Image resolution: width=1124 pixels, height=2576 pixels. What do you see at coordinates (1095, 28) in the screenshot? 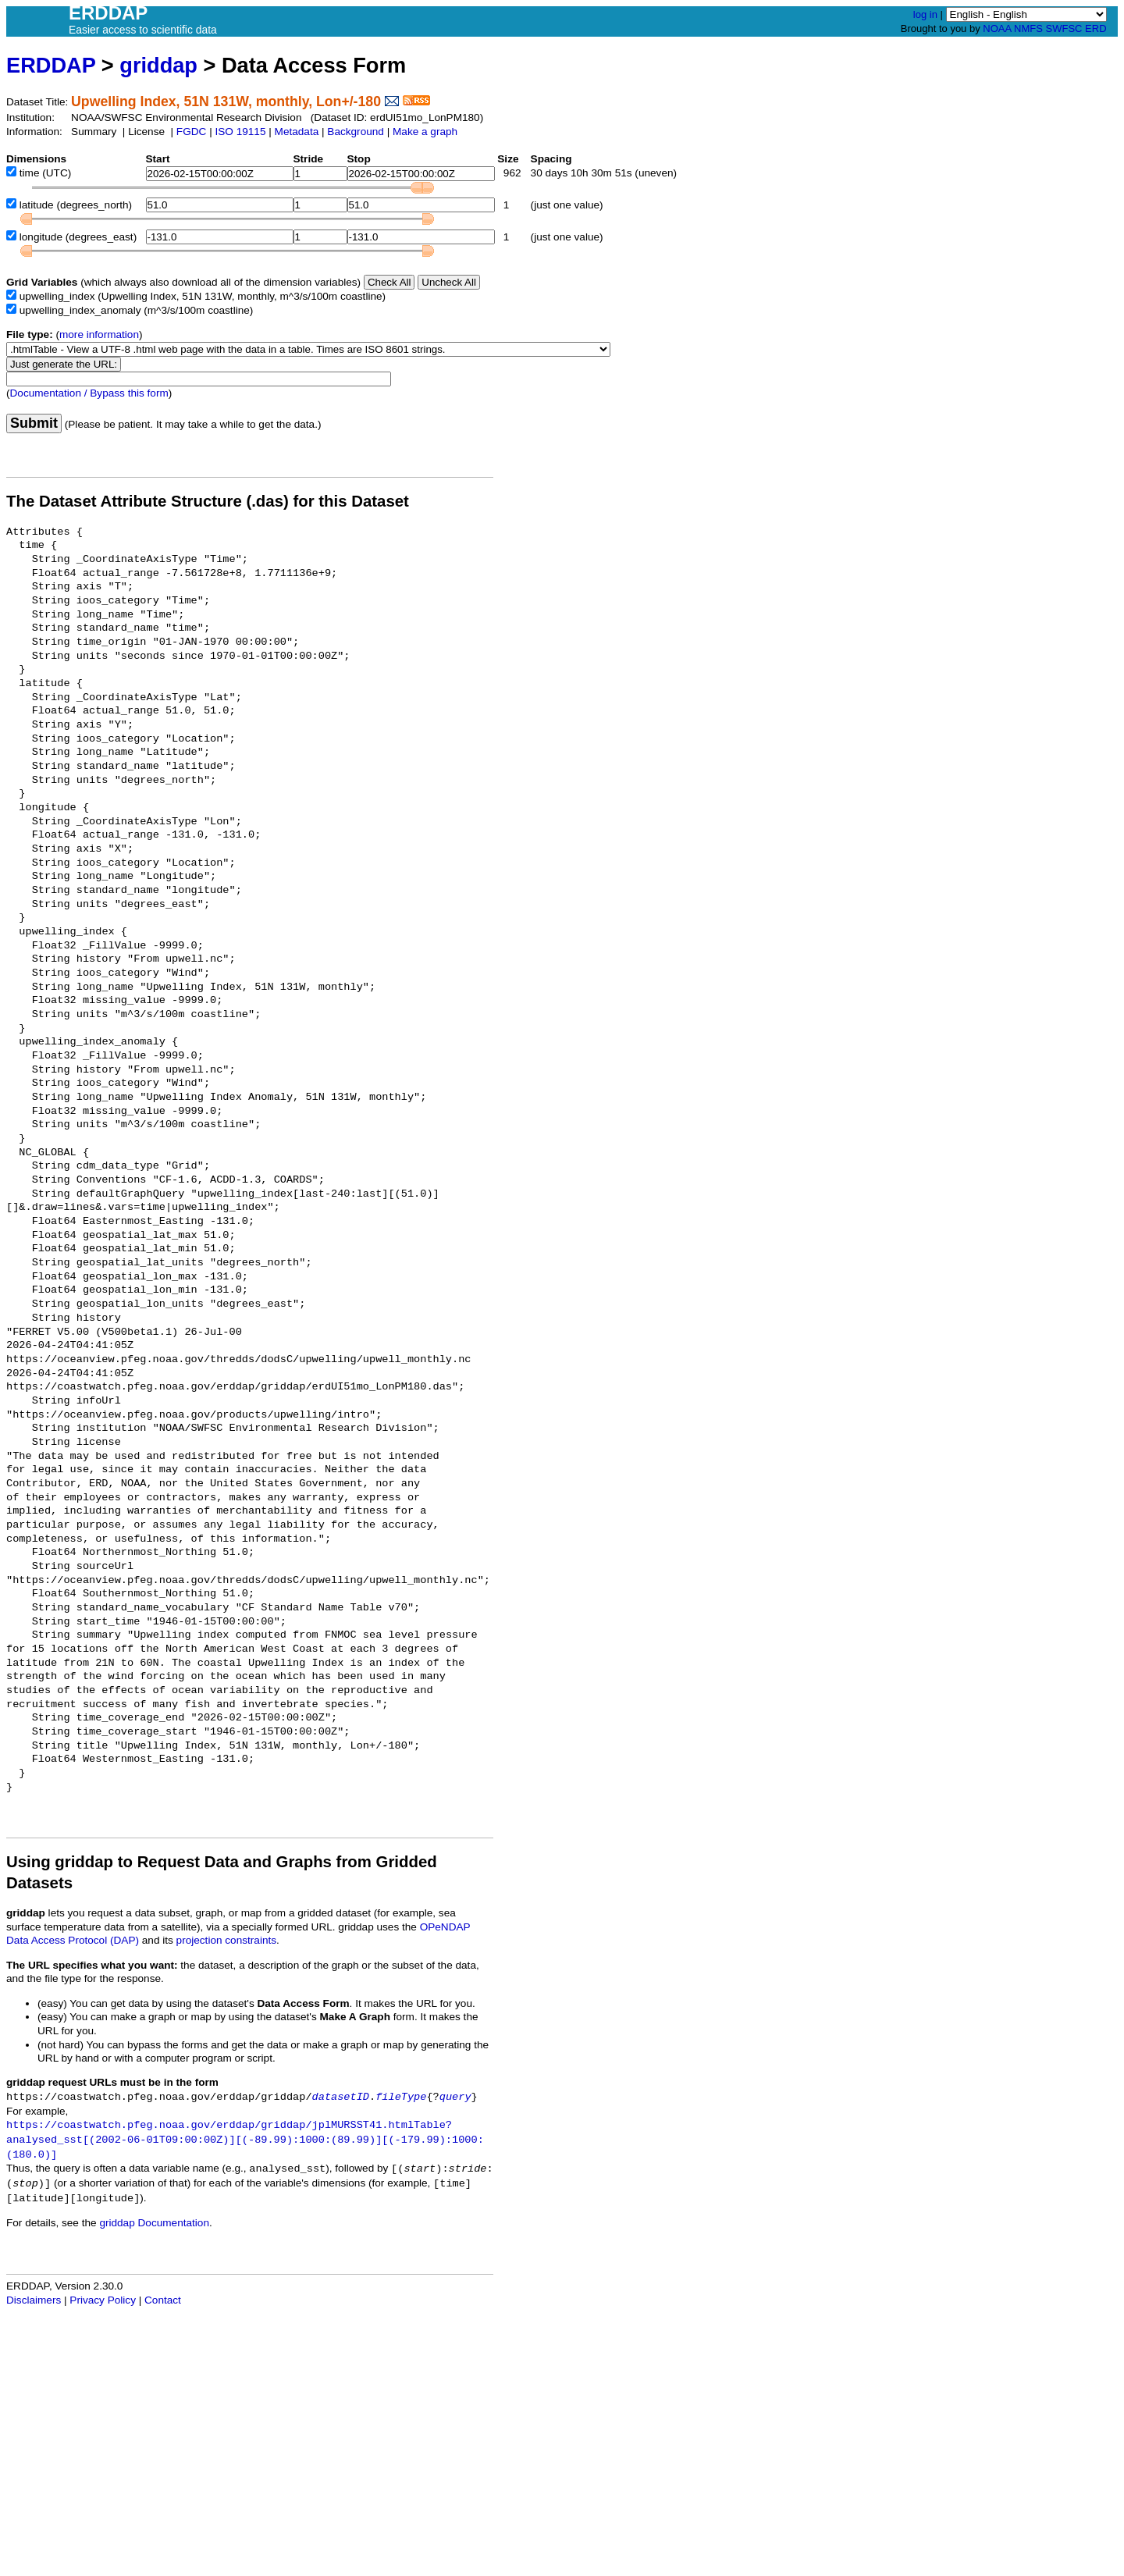
I see `ERD` at bounding box center [1095, 28].